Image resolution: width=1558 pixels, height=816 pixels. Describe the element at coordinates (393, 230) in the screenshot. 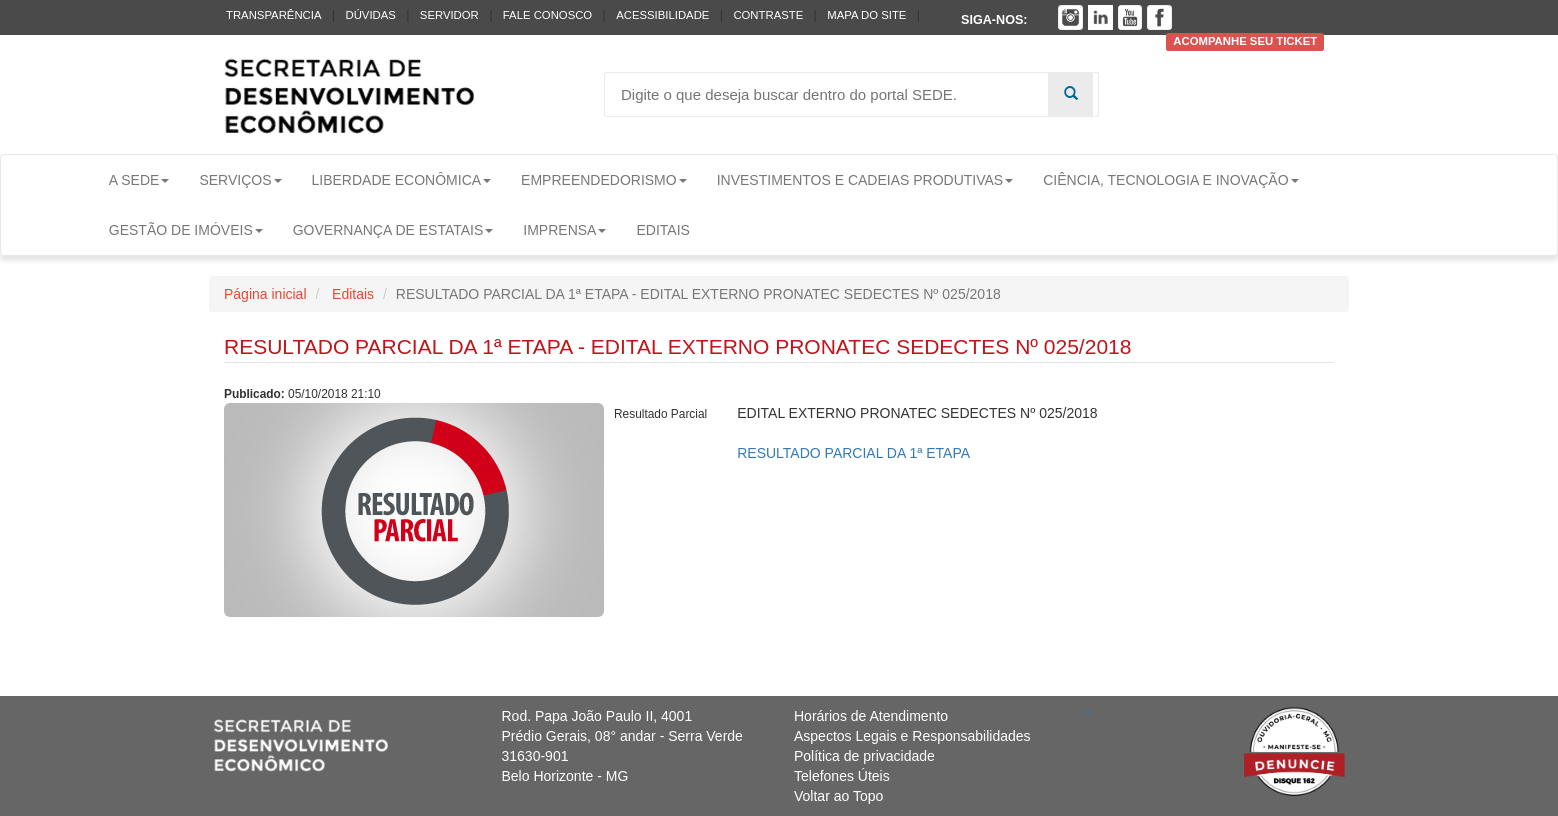

I see `Governança de Estatais [button]` at that location.